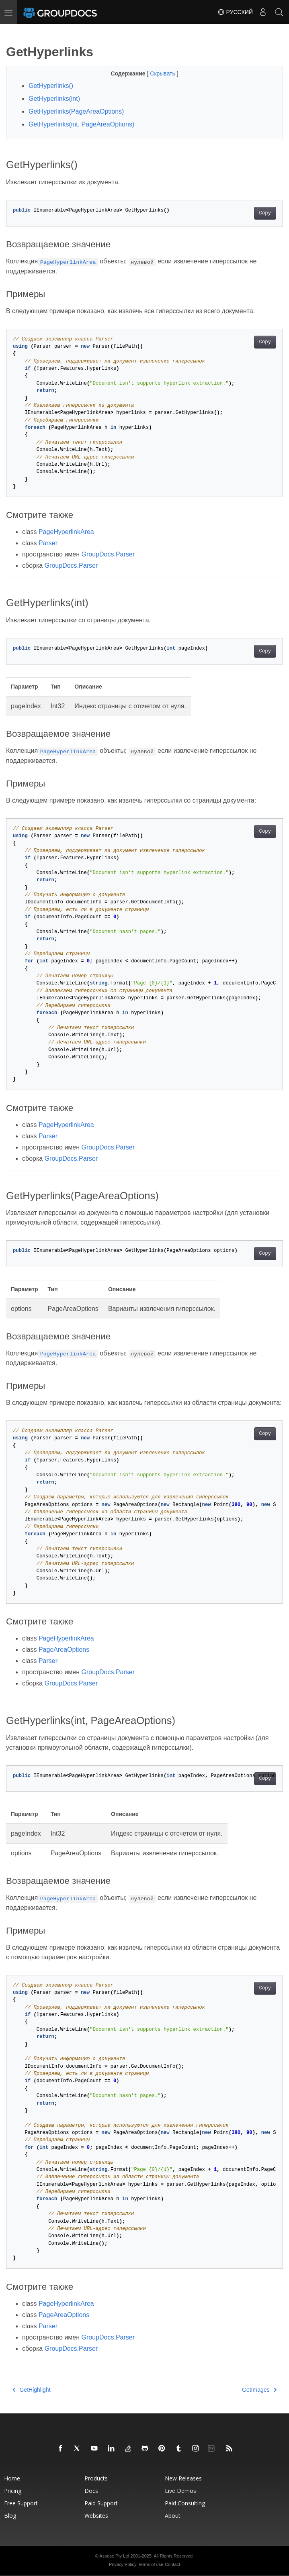 The width and height of the screenshot is (289, 2576). Describe the element at coordinates (259, 2389) in the screenshot. I see `GetImages` at that location.